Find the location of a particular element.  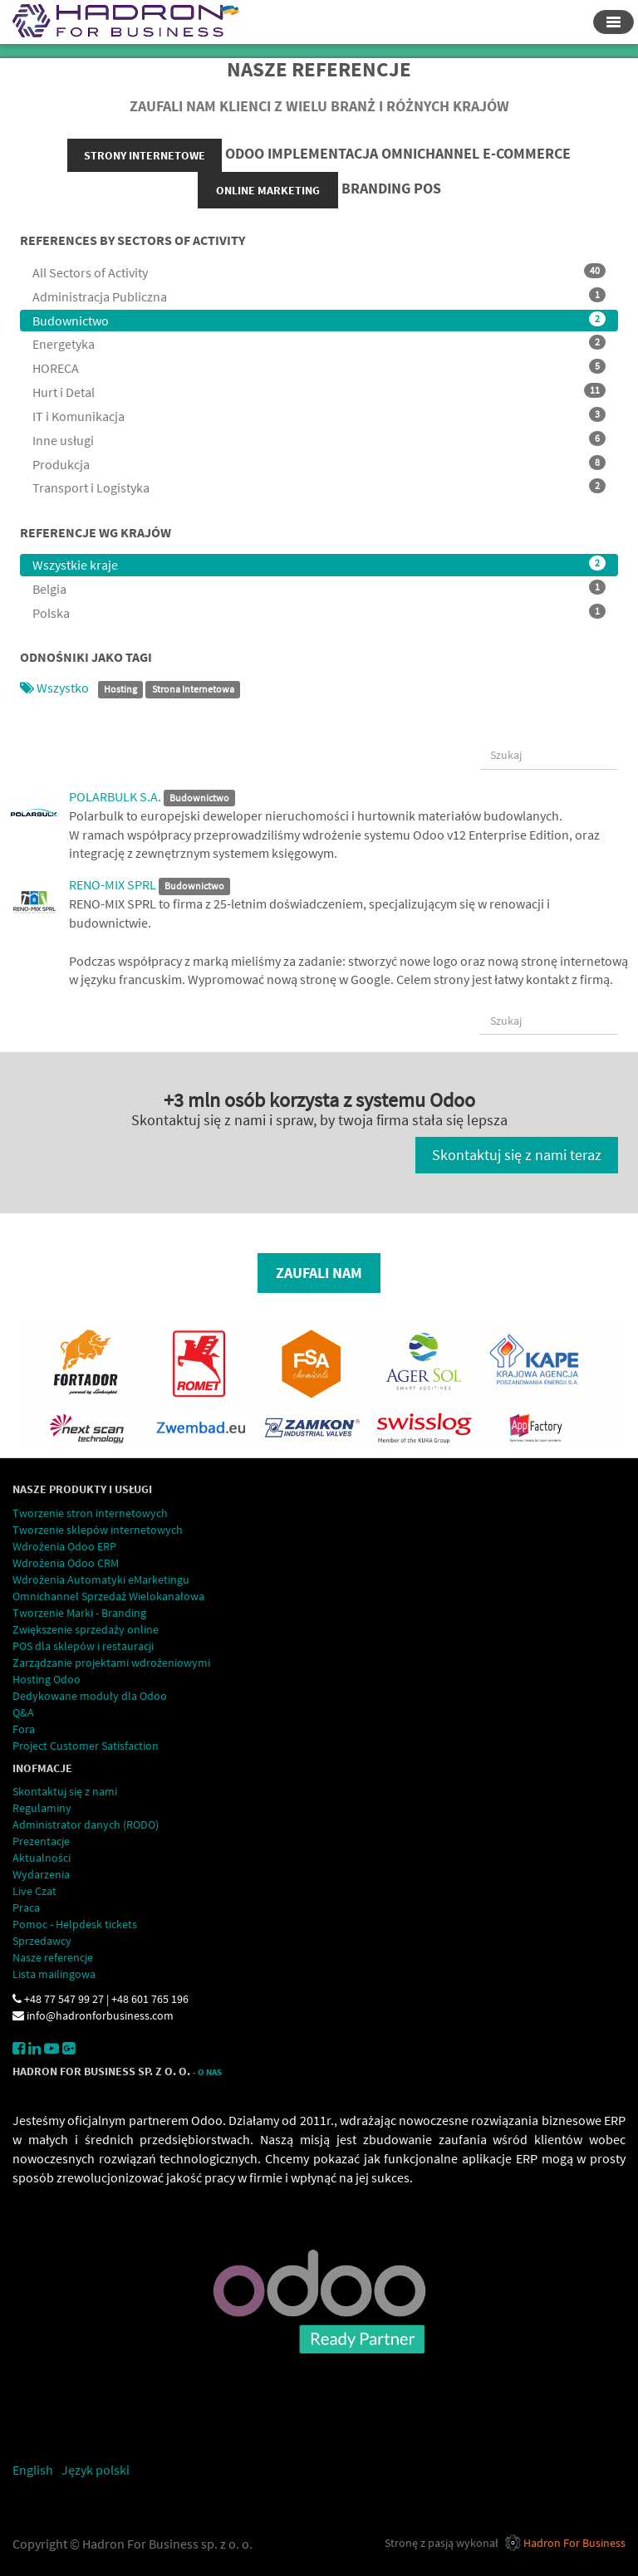

Zaufali nam is located at coordinates (319, 1272).